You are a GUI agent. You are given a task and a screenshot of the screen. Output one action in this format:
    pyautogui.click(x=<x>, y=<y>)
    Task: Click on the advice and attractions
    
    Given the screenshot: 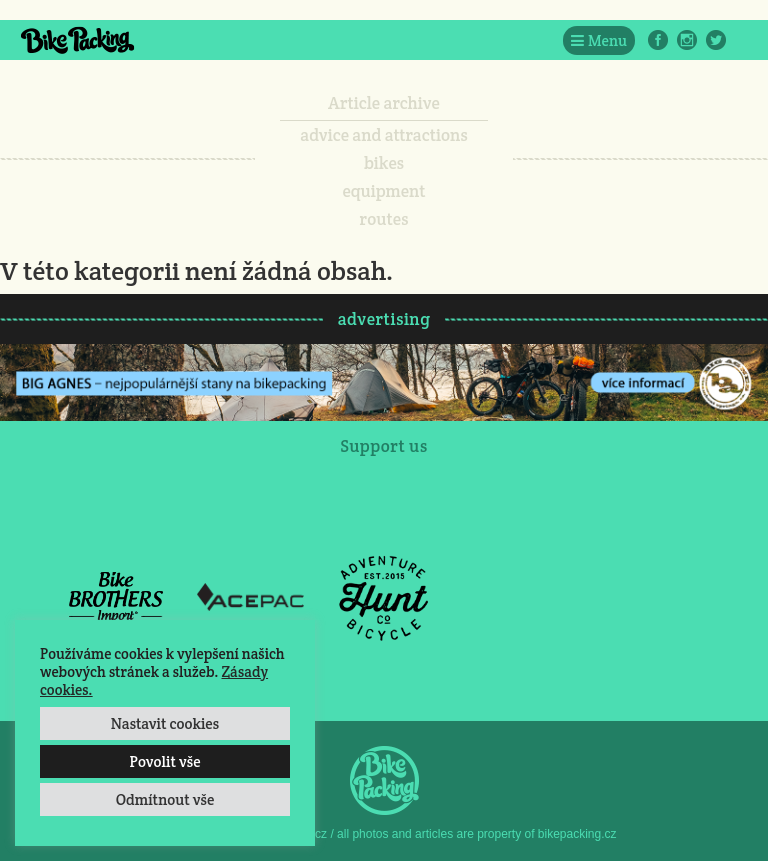 What is the action you would take?
    pyautogui.click(x=384, y=135)
    